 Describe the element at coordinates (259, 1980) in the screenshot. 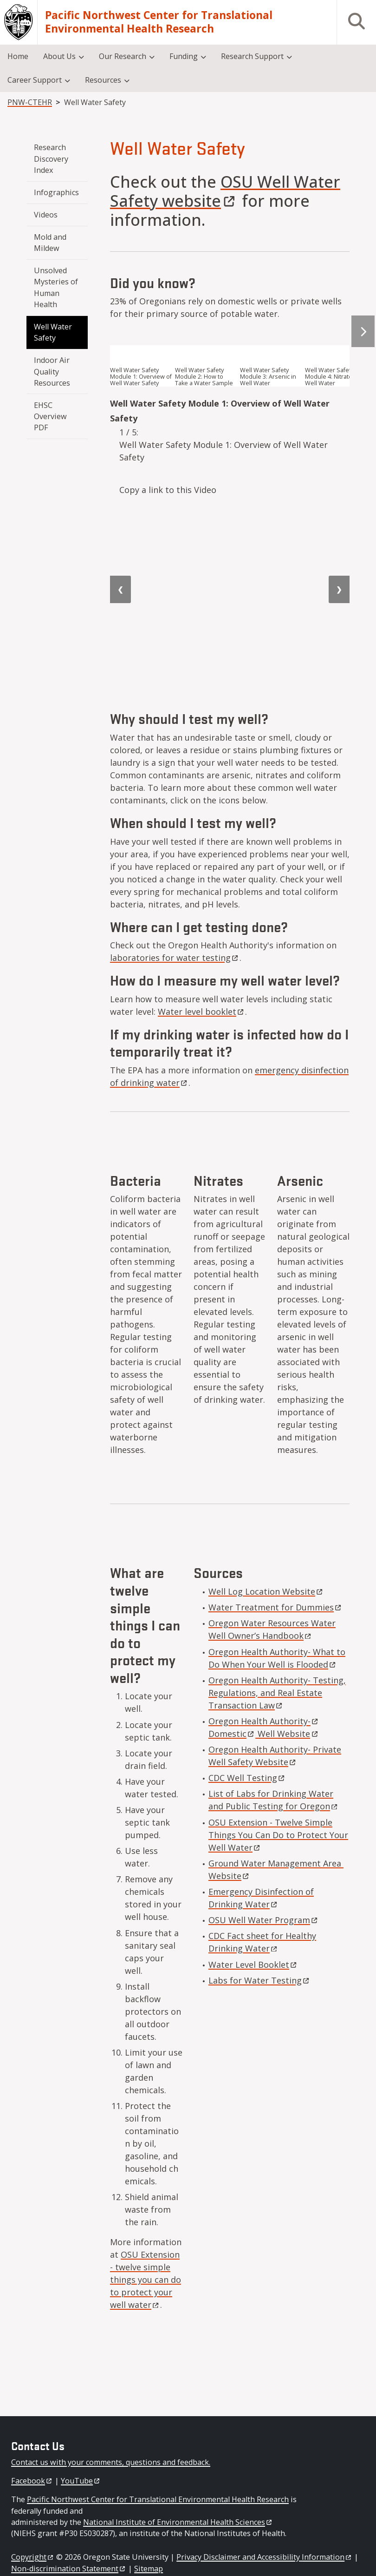

I see `Labs for Water` at that location.